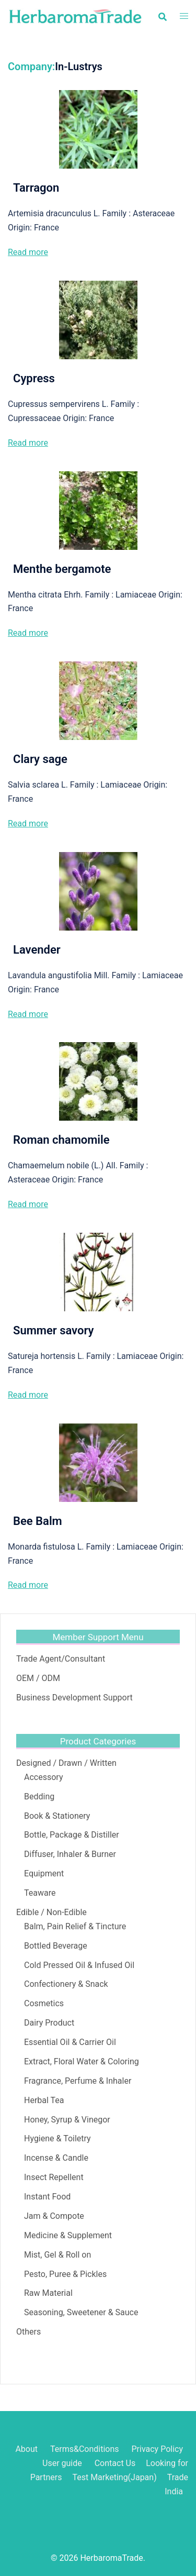 This screenshot has width=196, height=2576. What do you see at coordinates (63, 2463) in the screenshot?
I see `User guide` at bounding box center [63, 2463].